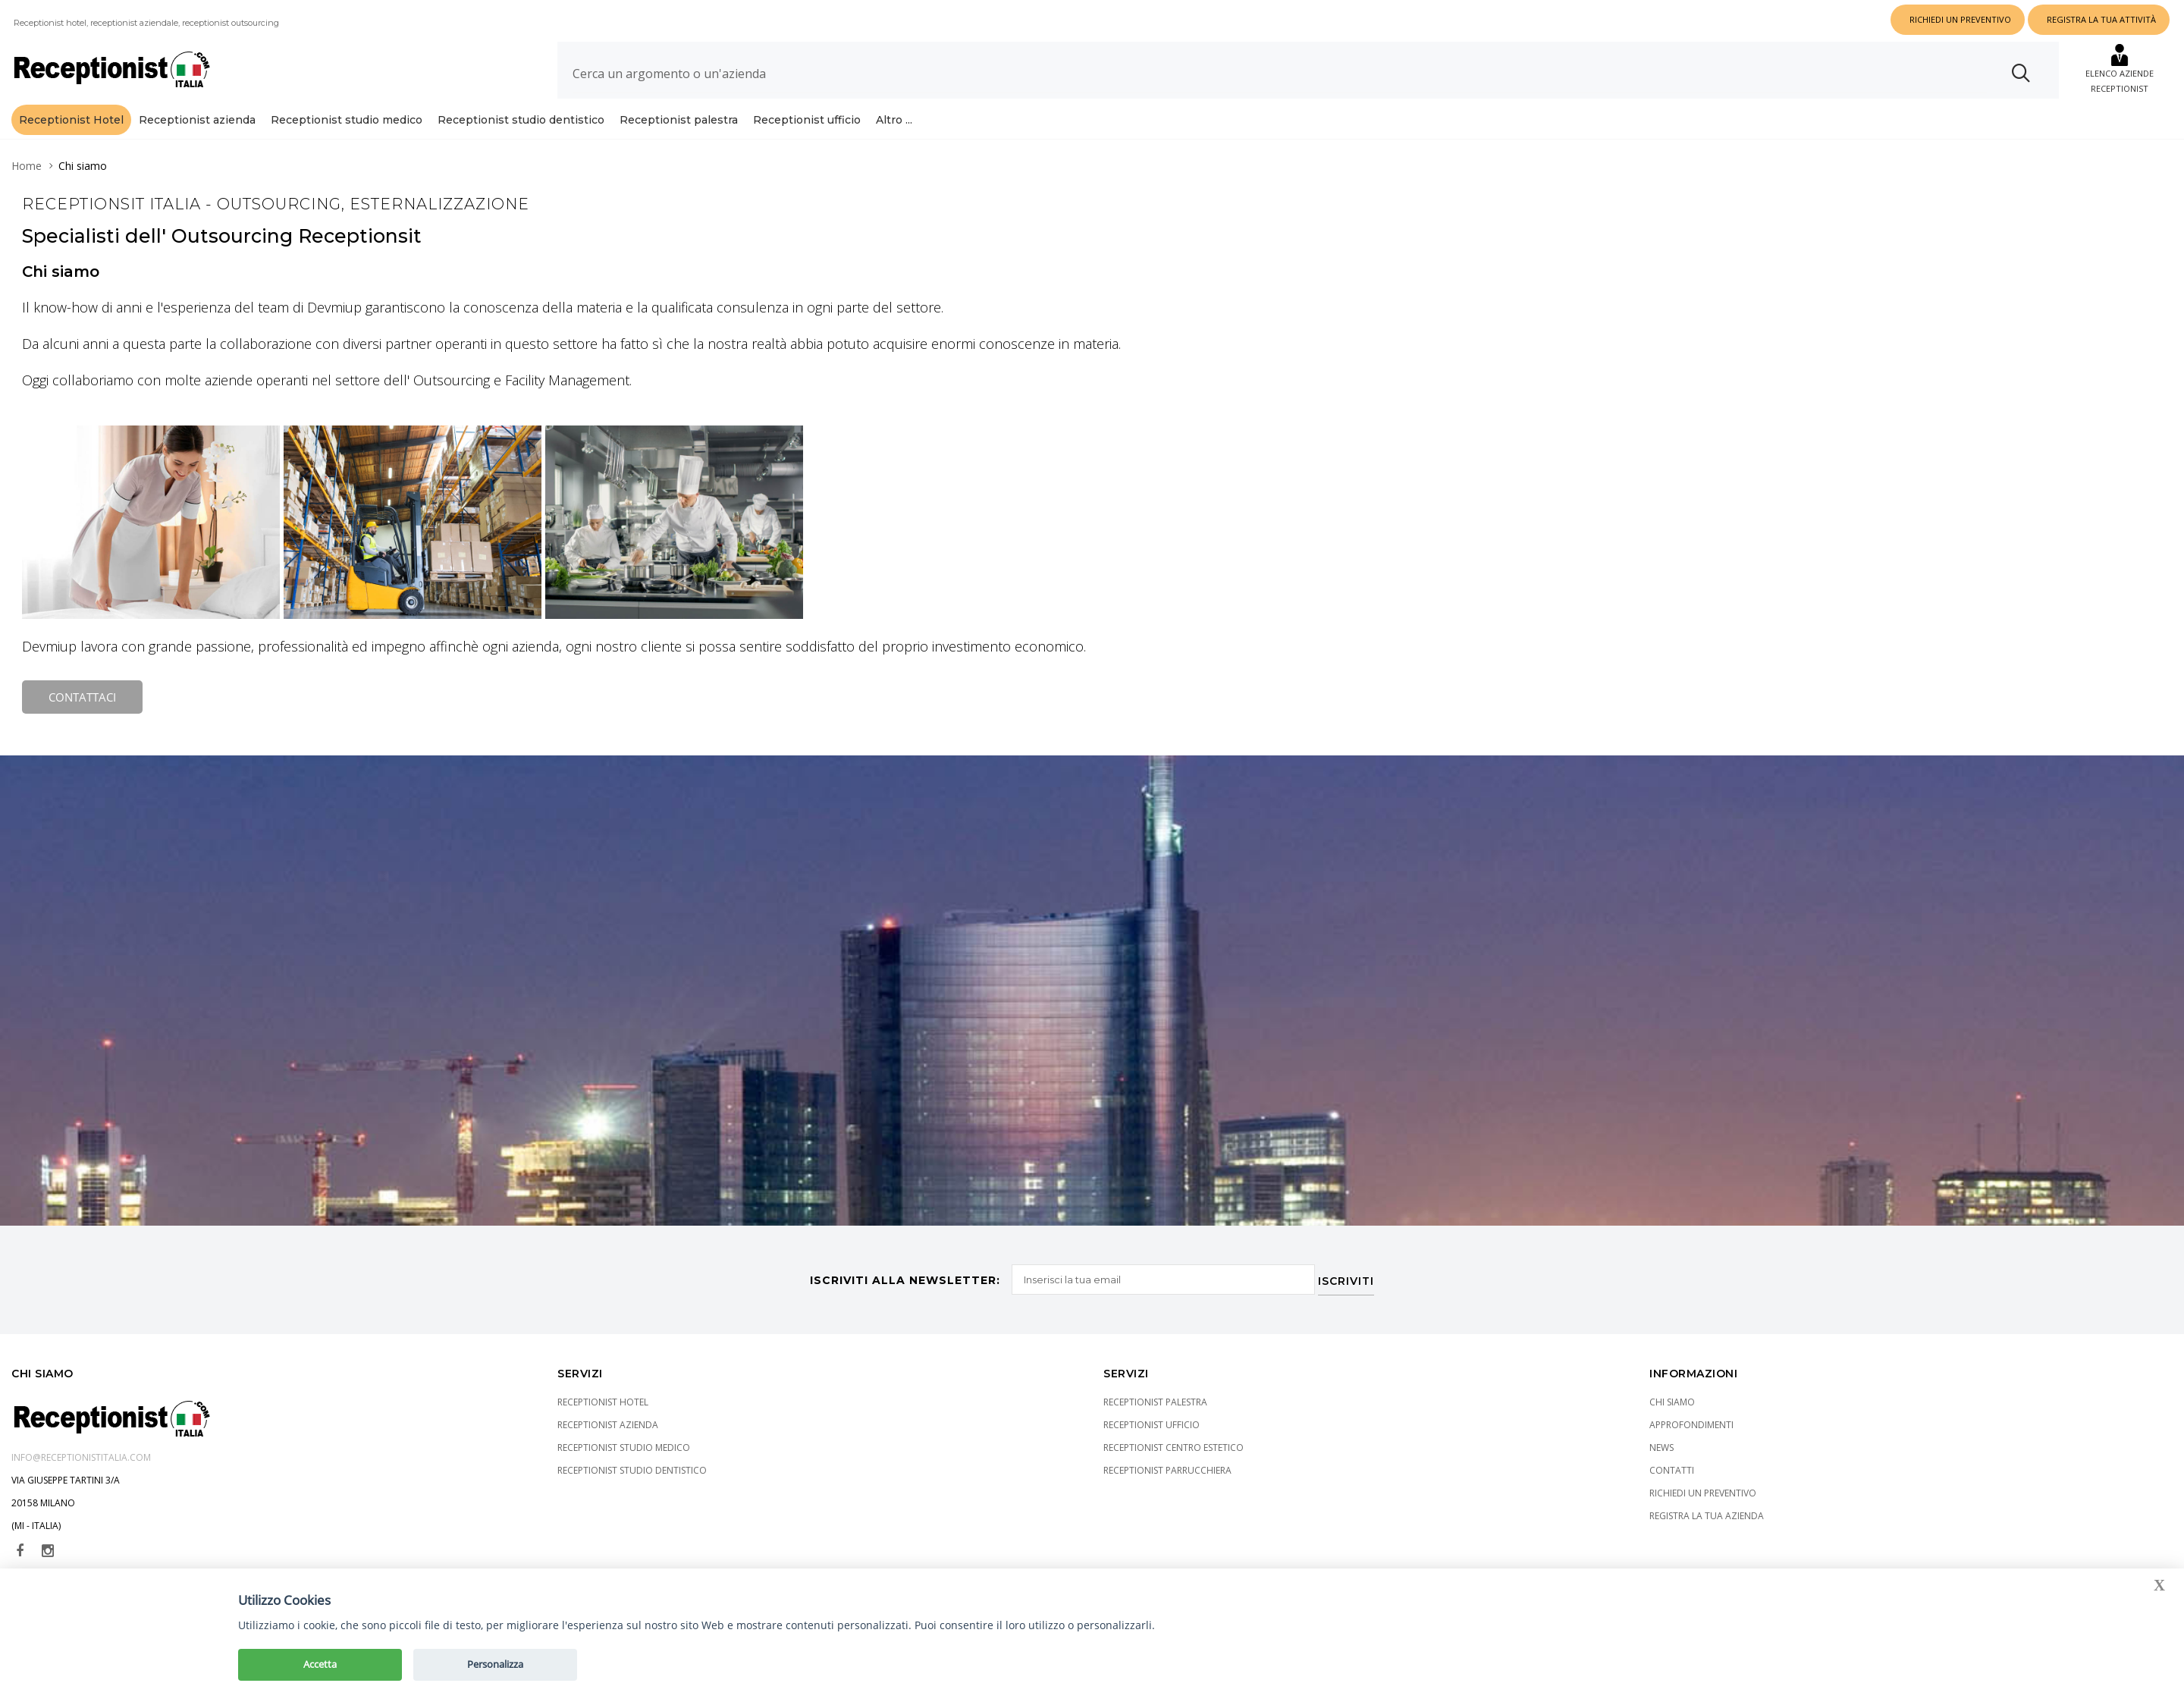 This screenshot has width=2184, height=1705. What do you see at coordinates (82, 697) in the screenshot?
I see `CONTATTACI` at bounding box center [82, 697].